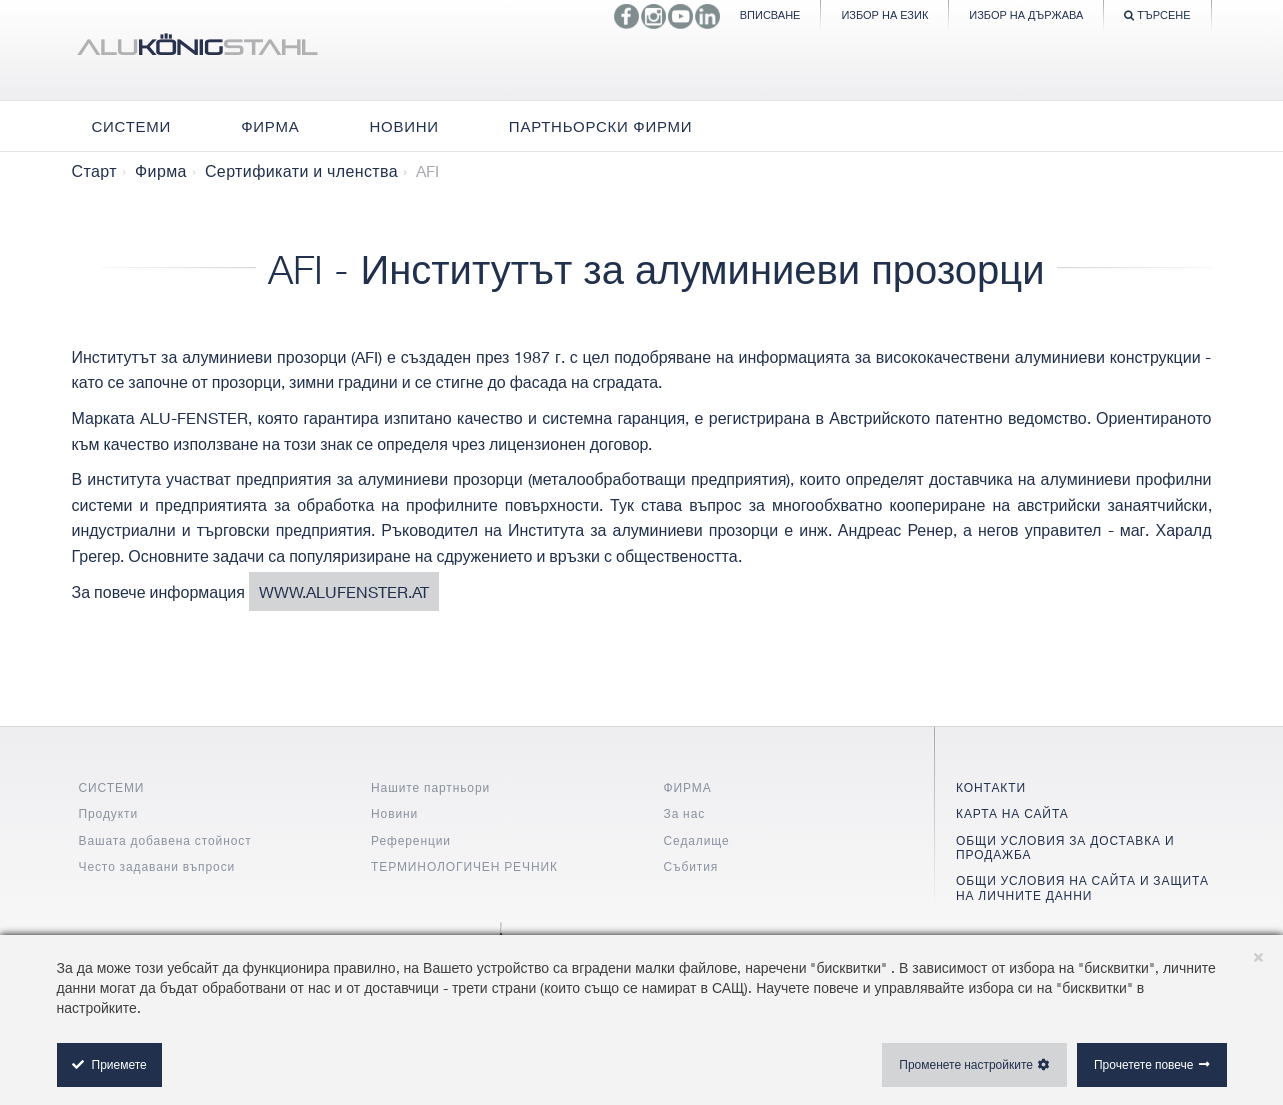 Image resolution: width=1283 pixels, height=1105 pixels. I want to click on ОБЩИ УСЛОВИЯ ЗА ДОСТАВКА И ПРОДАЖБА, so click(1065, 847).